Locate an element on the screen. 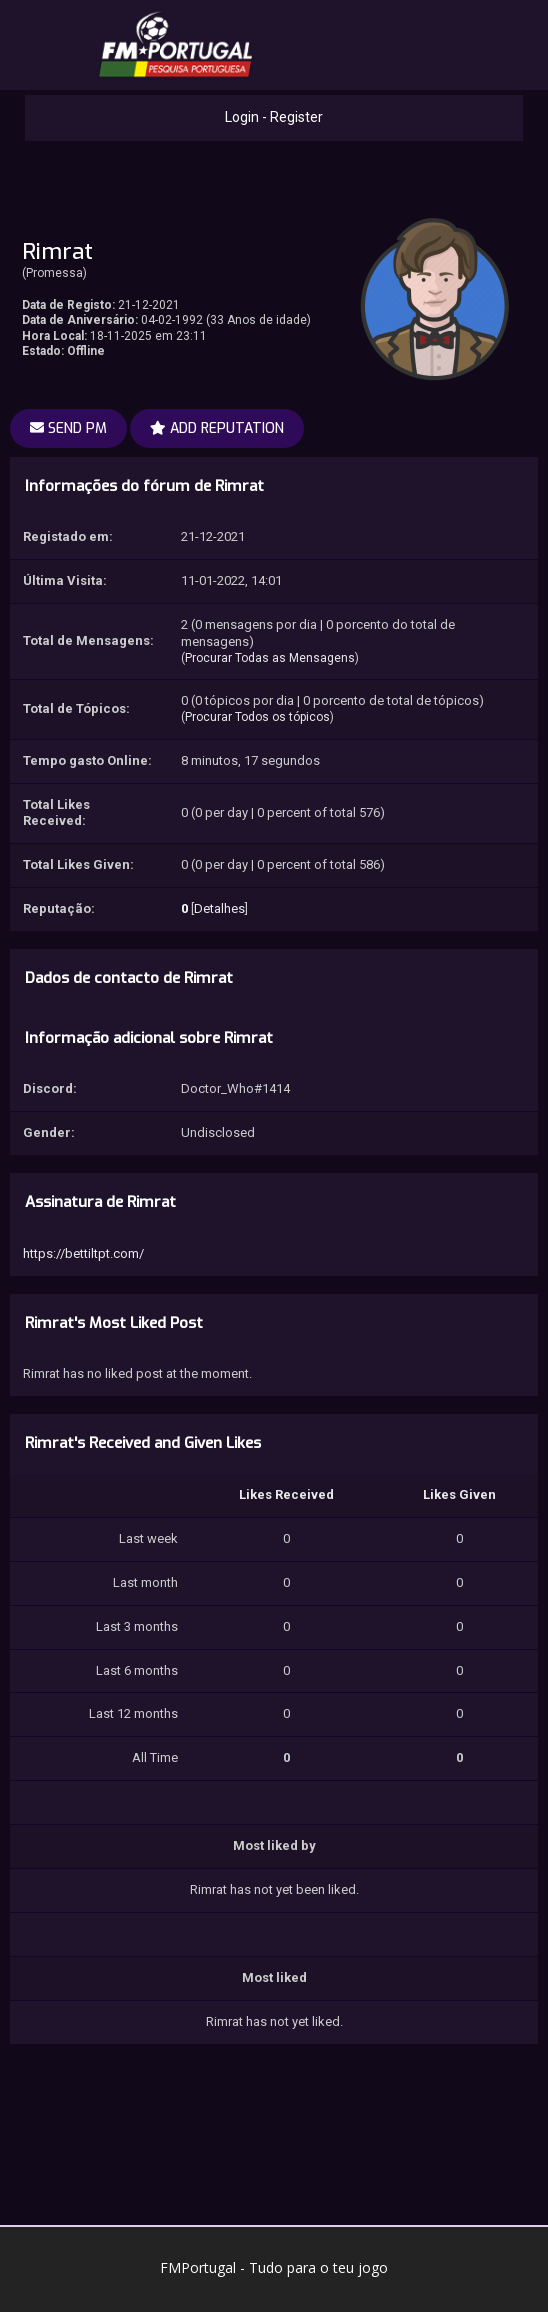  Procurar Todas as Mensagens is located at coordinates (270, 658).